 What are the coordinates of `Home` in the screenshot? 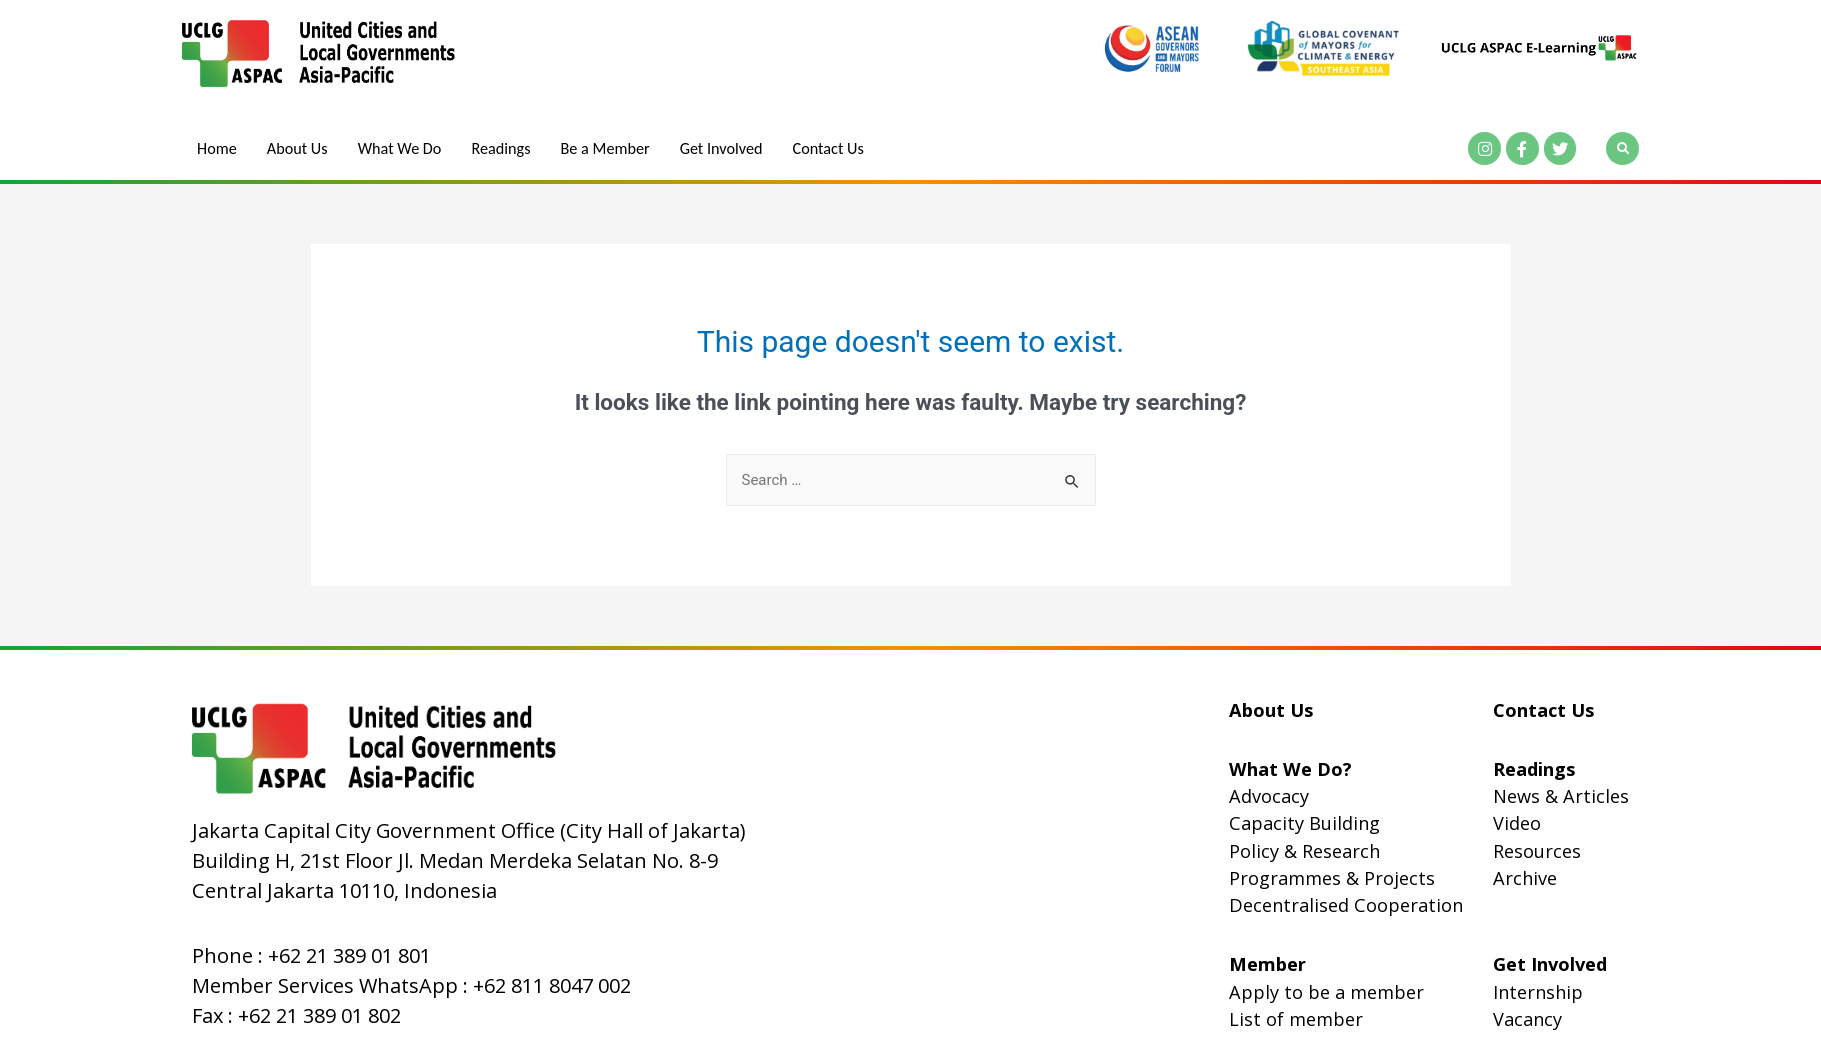 It's located at (217, 149).